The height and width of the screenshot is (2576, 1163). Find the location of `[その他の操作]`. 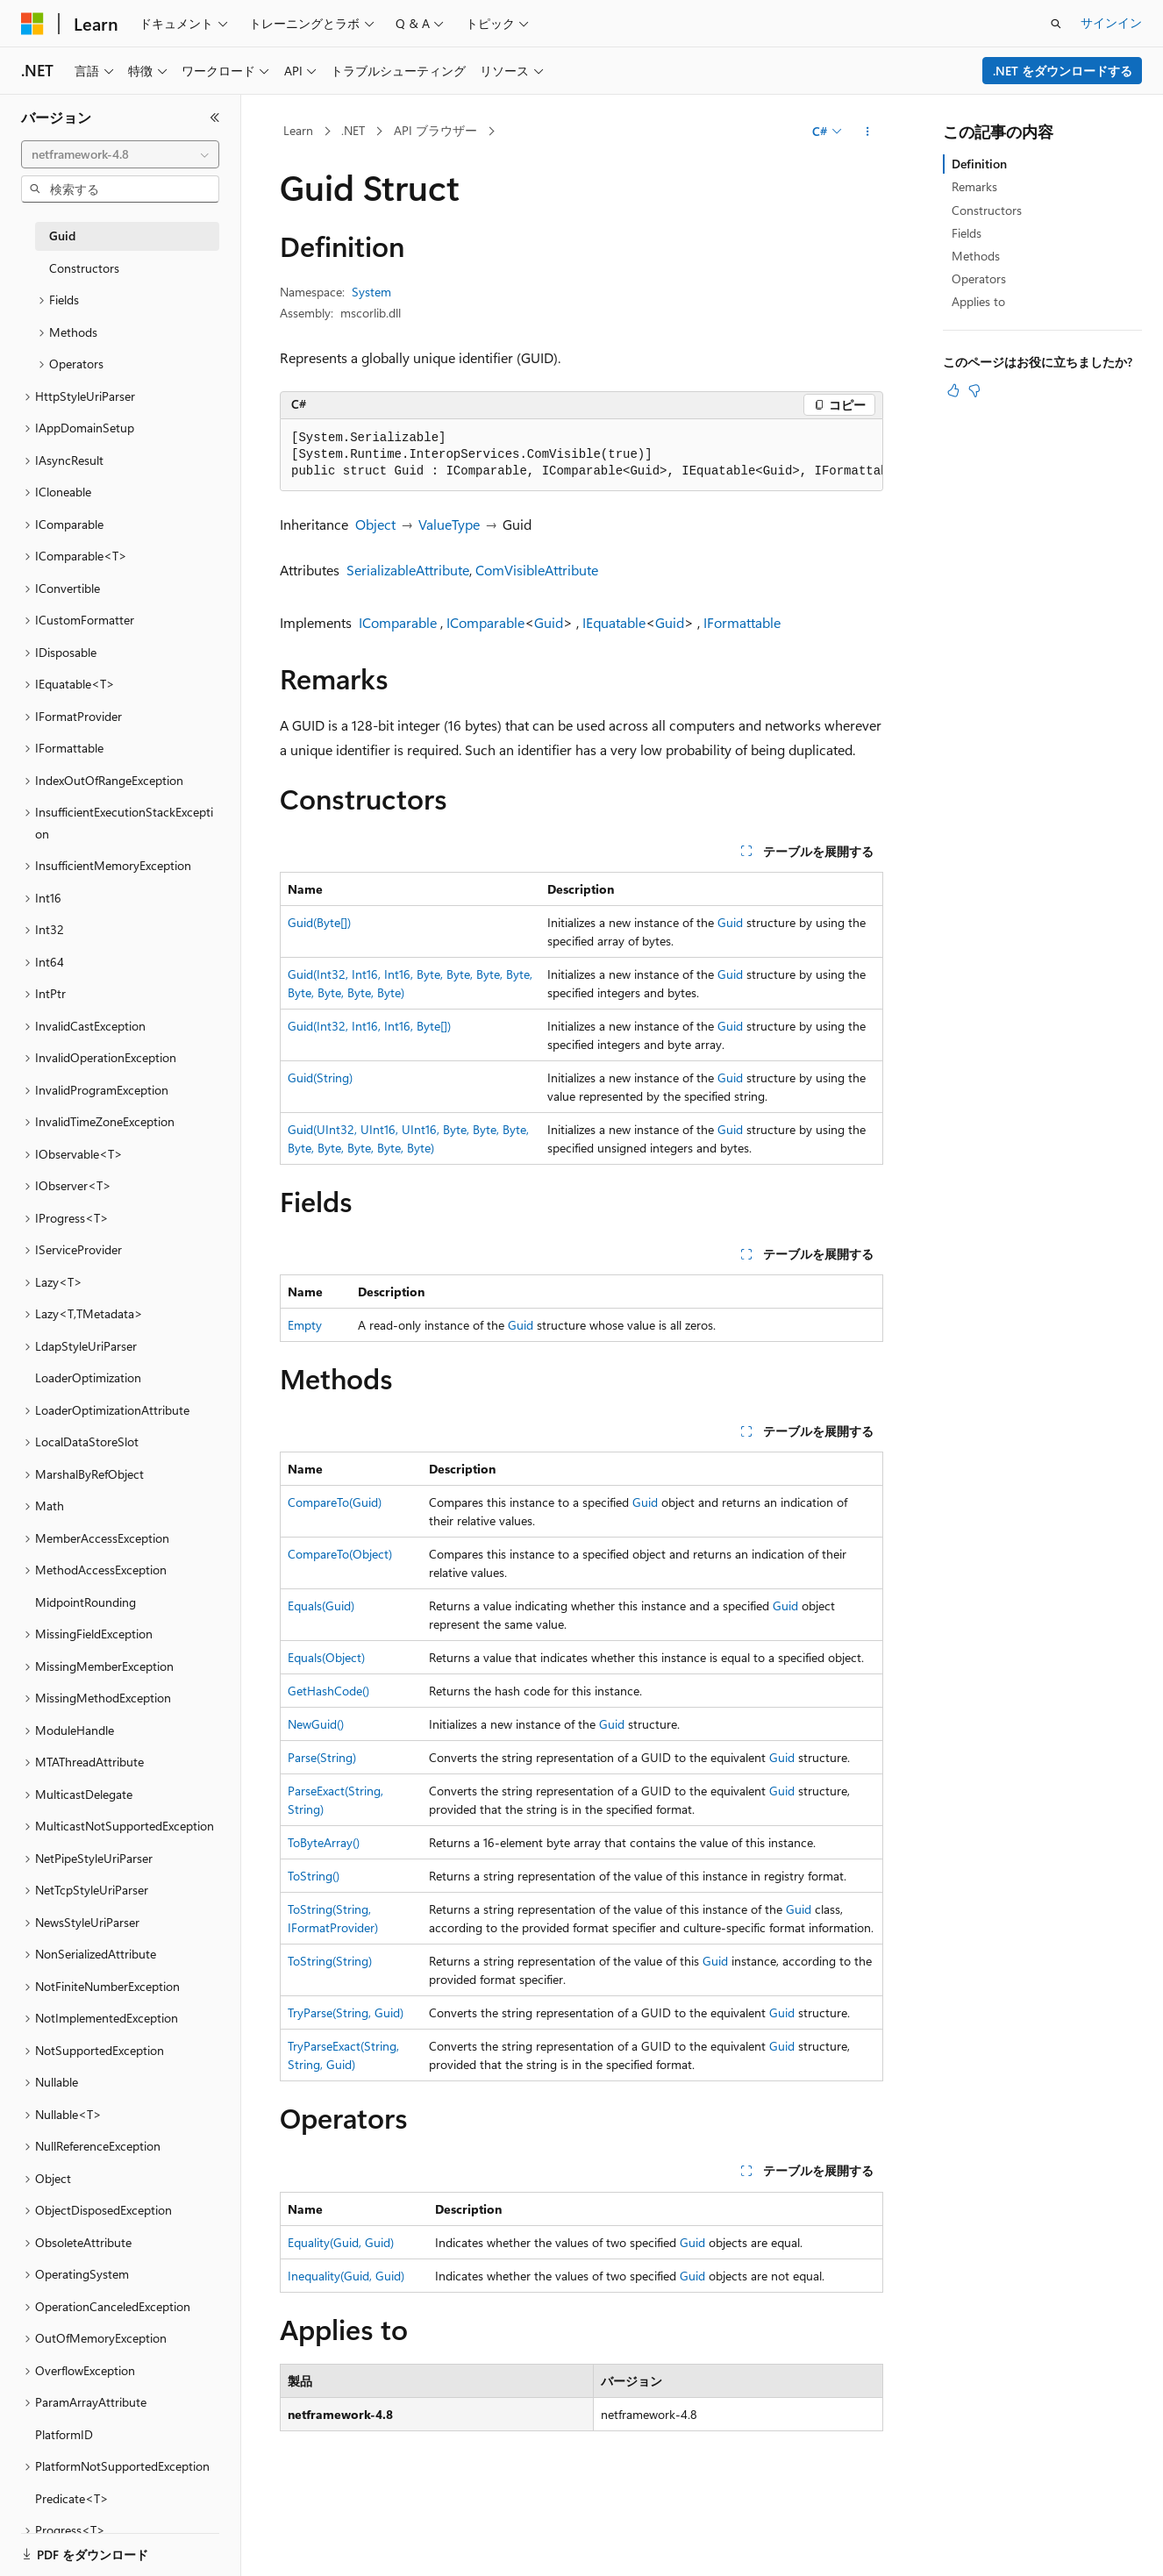

[その他の操作] is located at coordinates (868, 132).